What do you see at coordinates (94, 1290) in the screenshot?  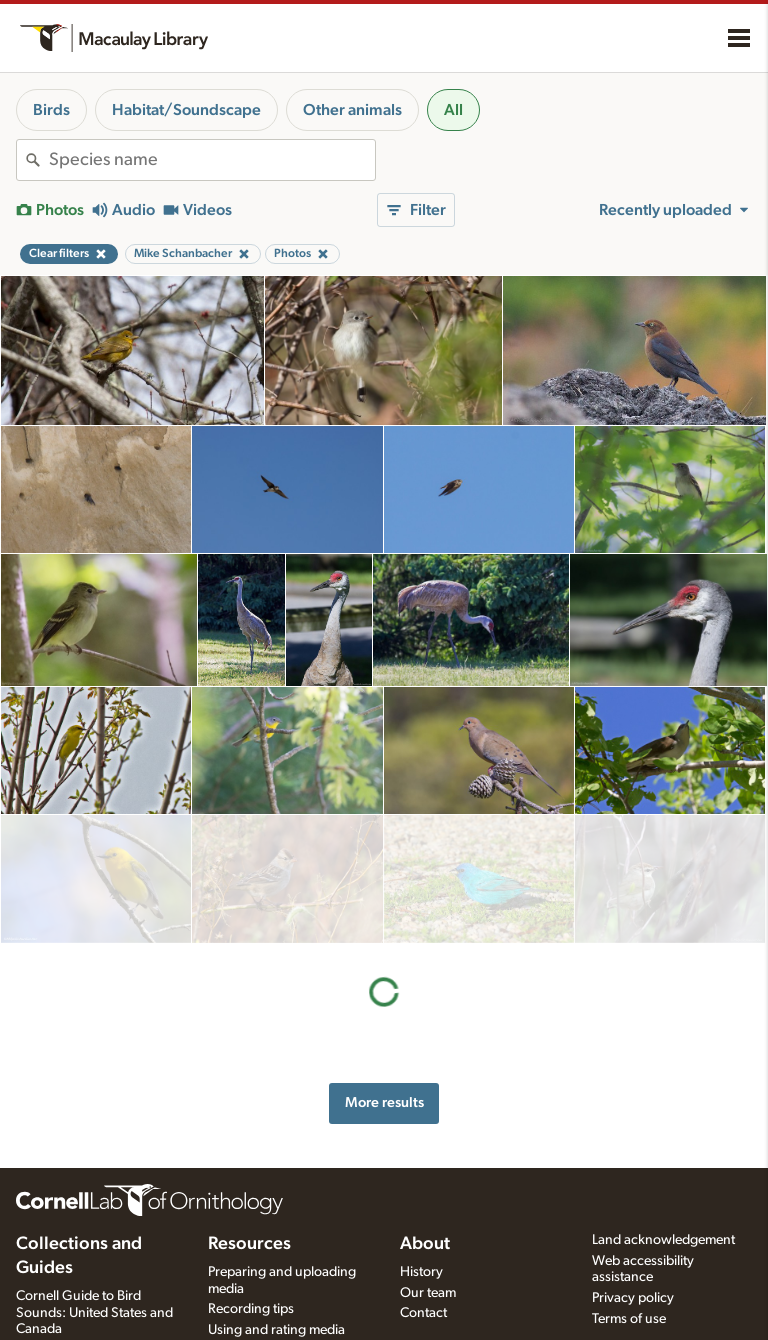 I see `Cornell Guide to Bird Sounds: United States and Canada` at bounding box center [94, 1290].